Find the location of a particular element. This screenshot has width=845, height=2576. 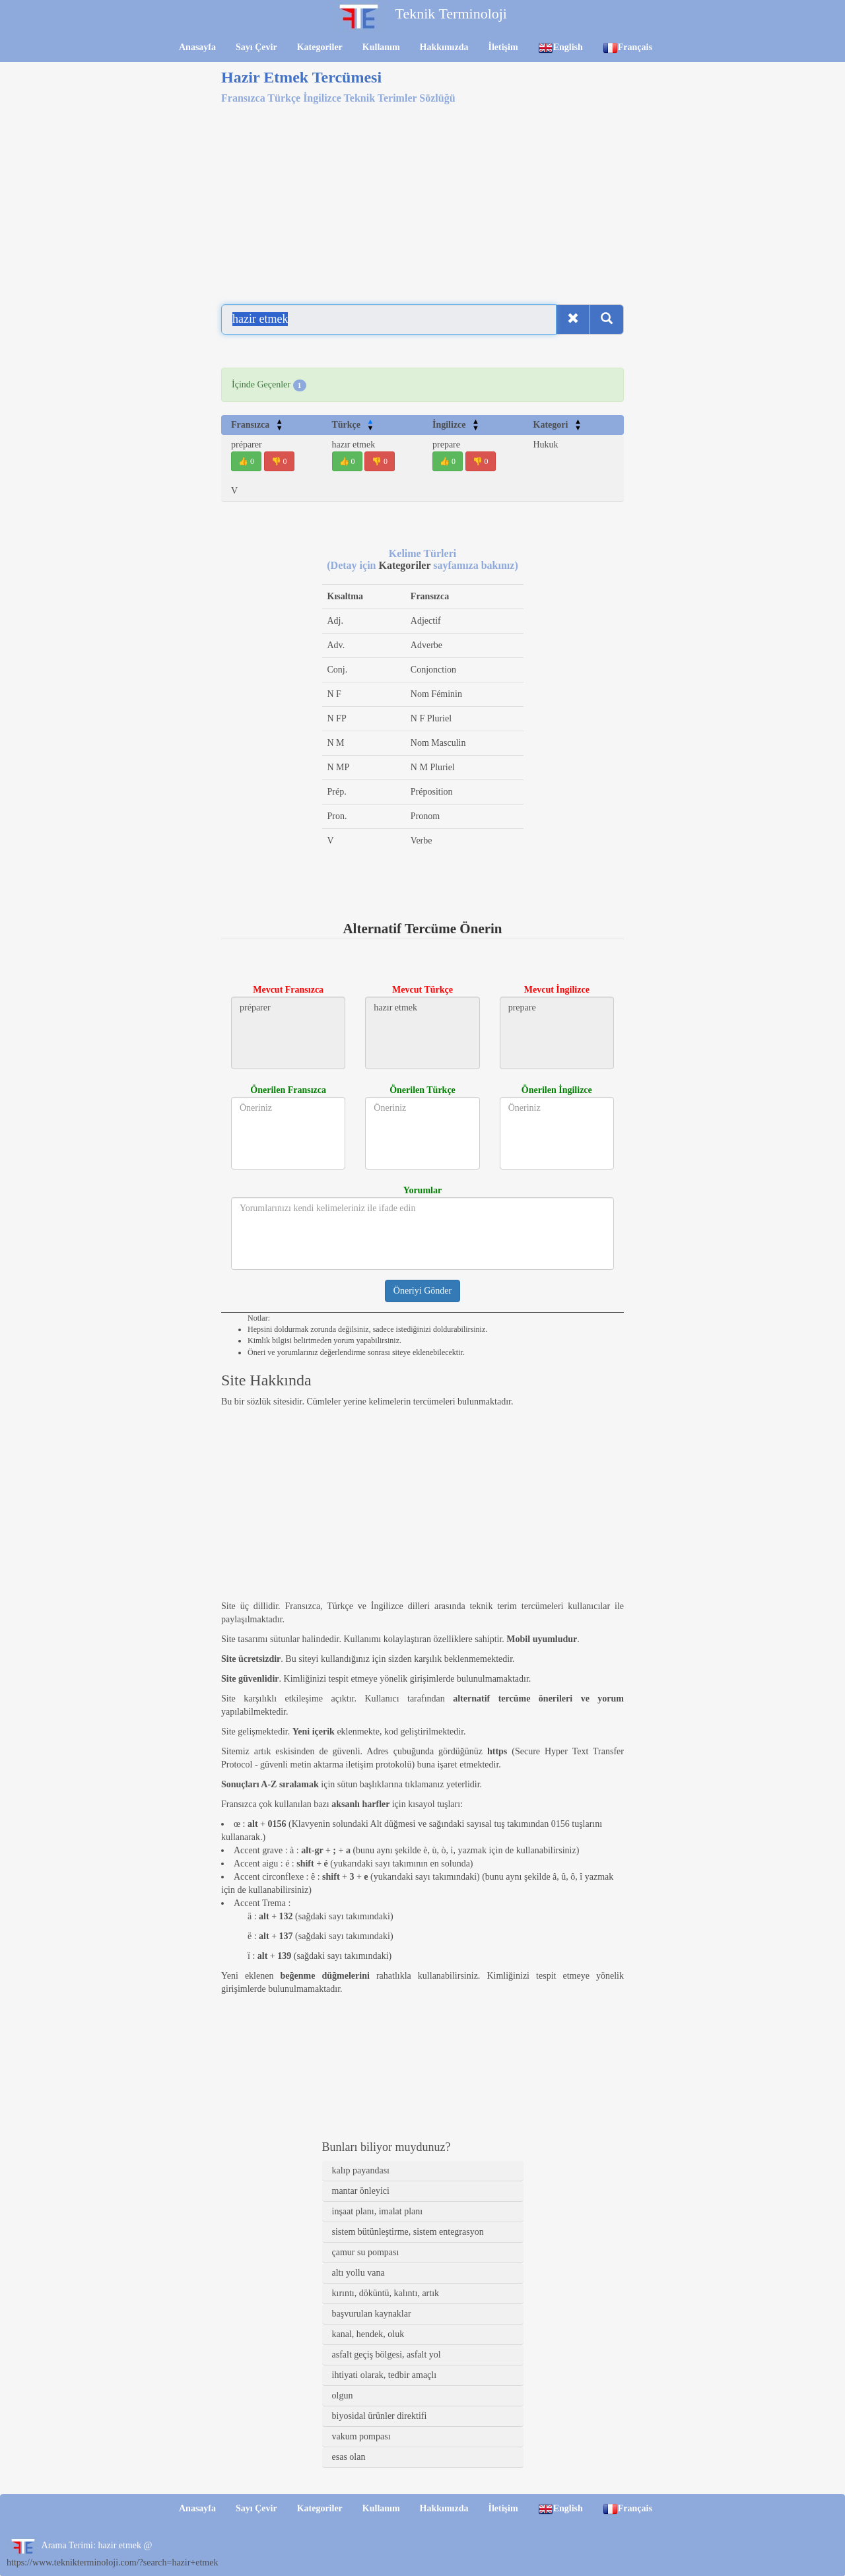

İletişim is located at coordinates (503, 47).